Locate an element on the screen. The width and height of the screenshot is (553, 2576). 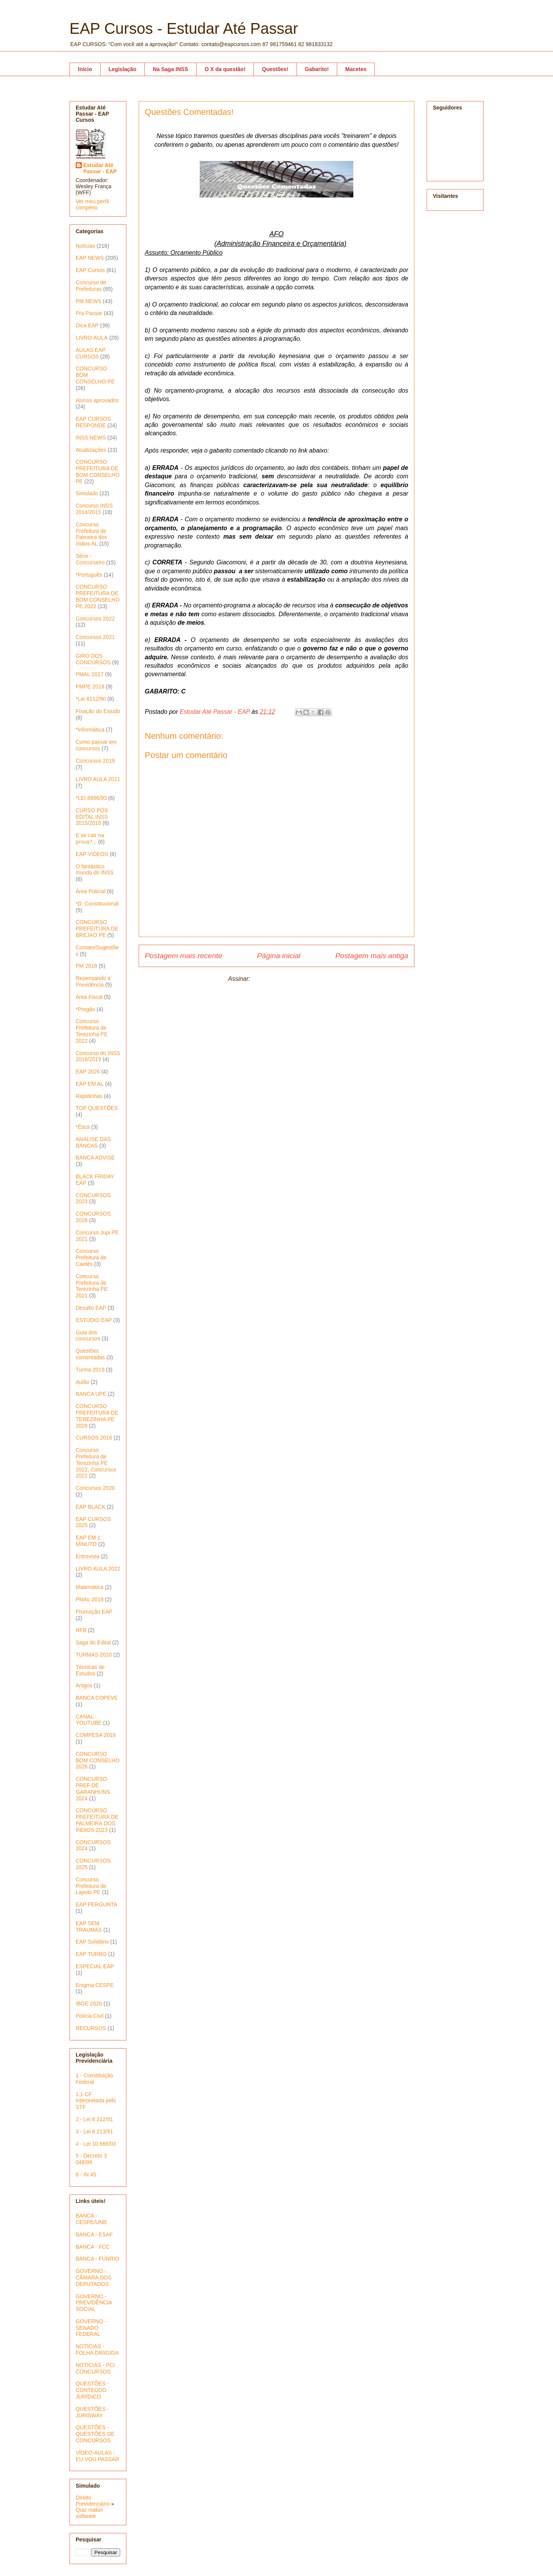
ESPECIAL EAP is located at coordinates (95, 1966).